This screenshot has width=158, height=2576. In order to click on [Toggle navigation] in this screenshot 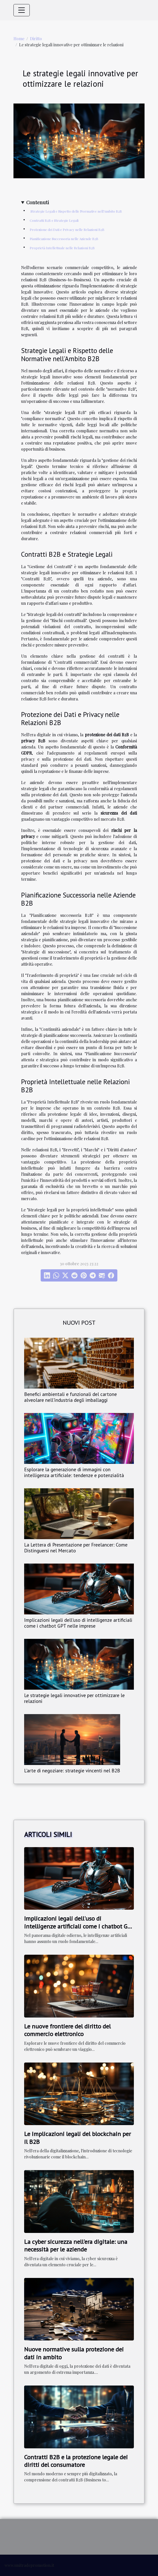, I will do `click(21, 10)`.